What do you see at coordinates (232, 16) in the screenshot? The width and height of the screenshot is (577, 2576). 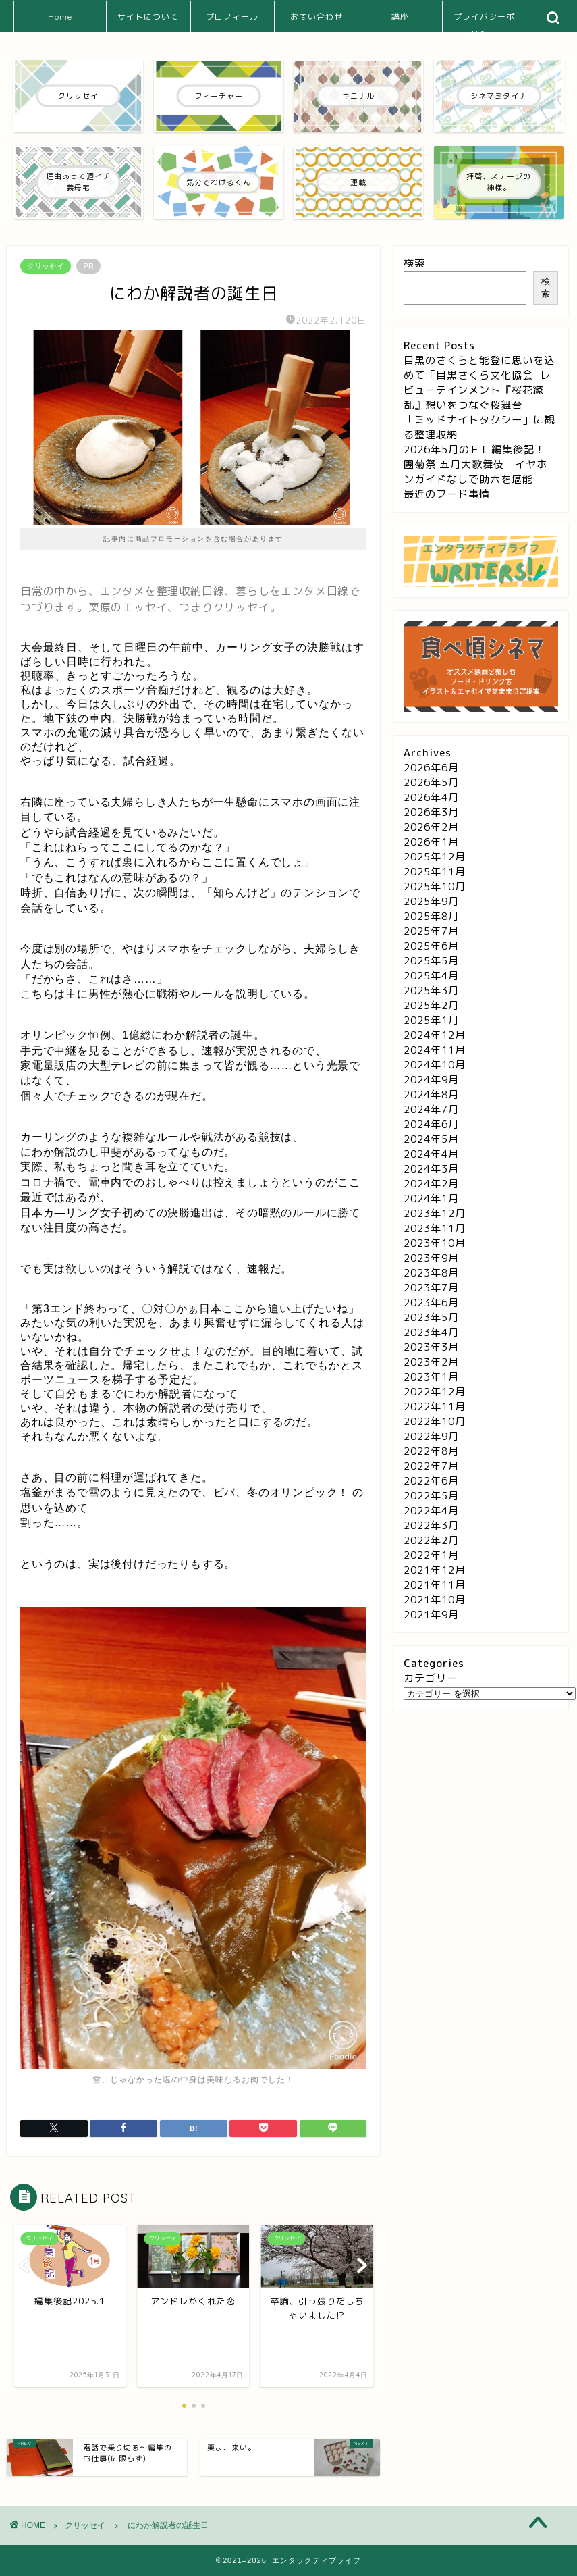 I see `プロフィール` at bounding box center [232, 16].